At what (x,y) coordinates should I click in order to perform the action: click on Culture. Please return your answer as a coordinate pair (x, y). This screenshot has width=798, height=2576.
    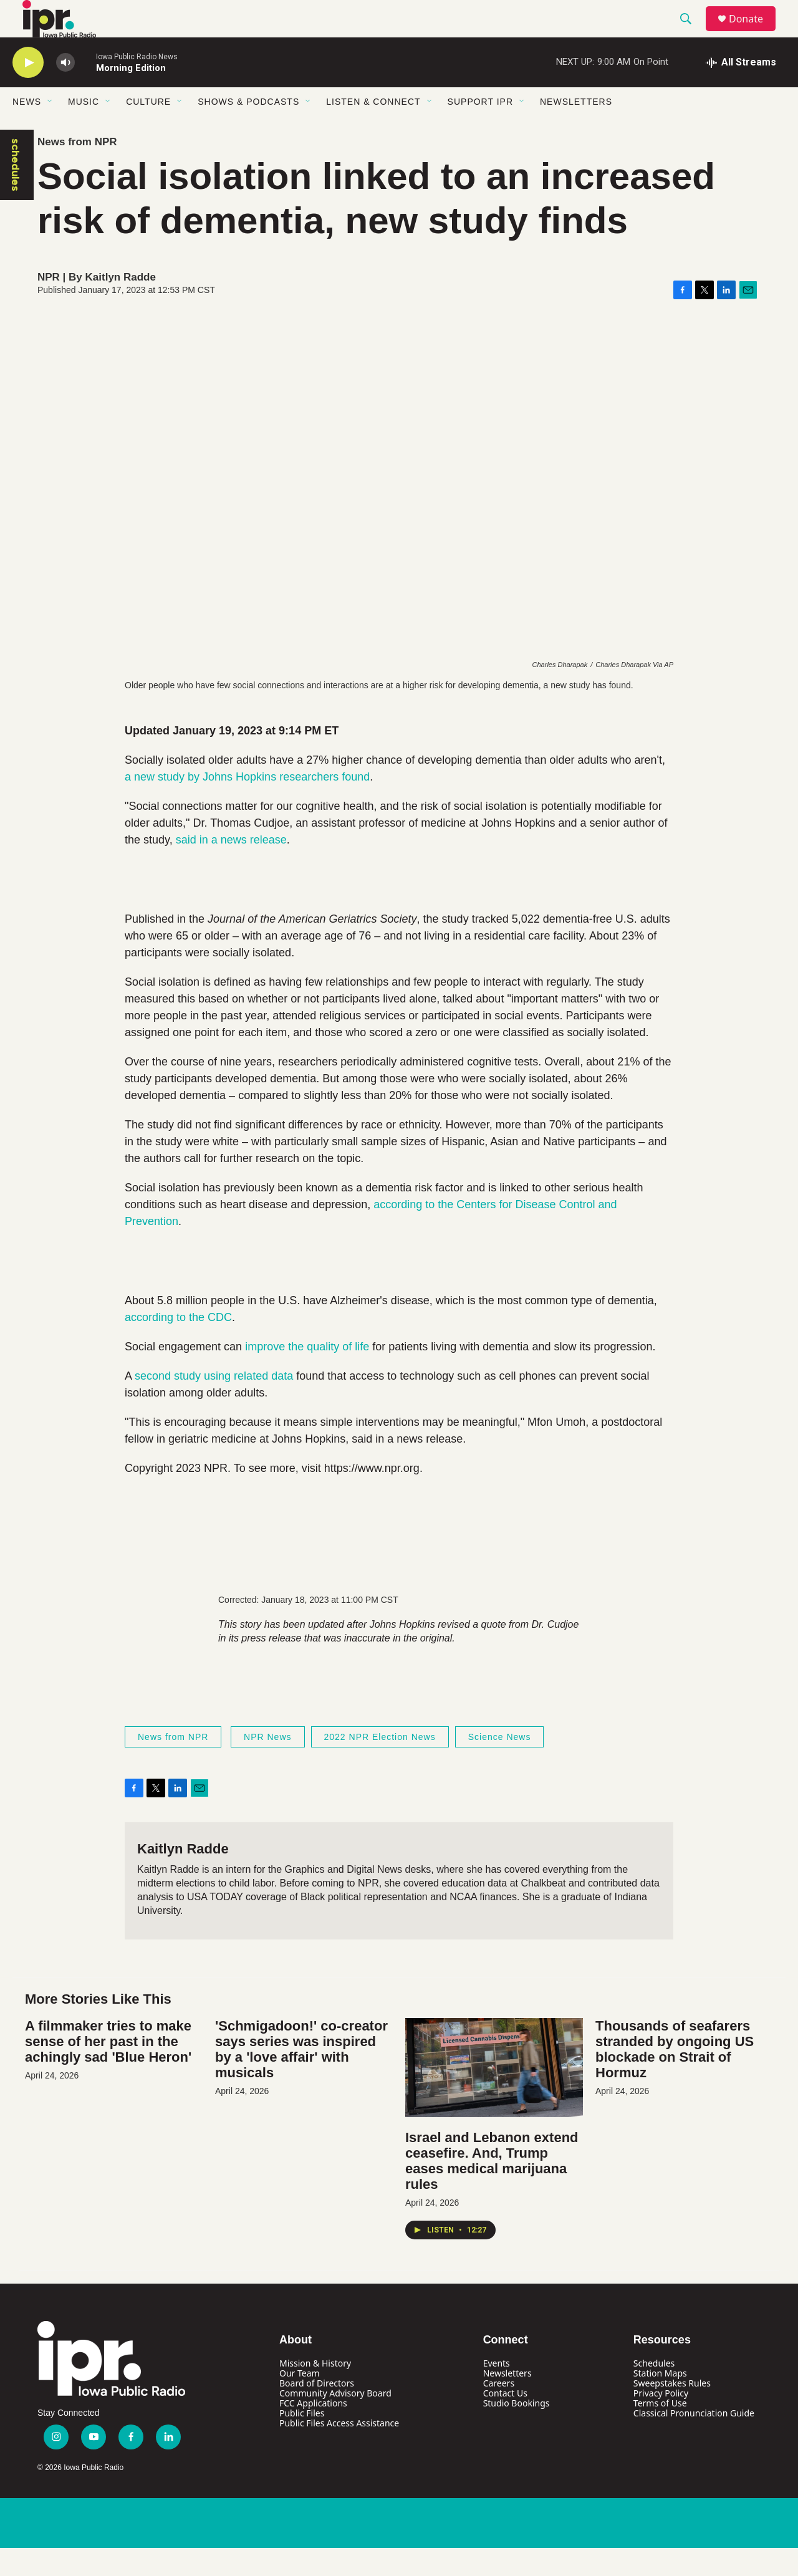
    Looking at the image, I should click on (148, 130).